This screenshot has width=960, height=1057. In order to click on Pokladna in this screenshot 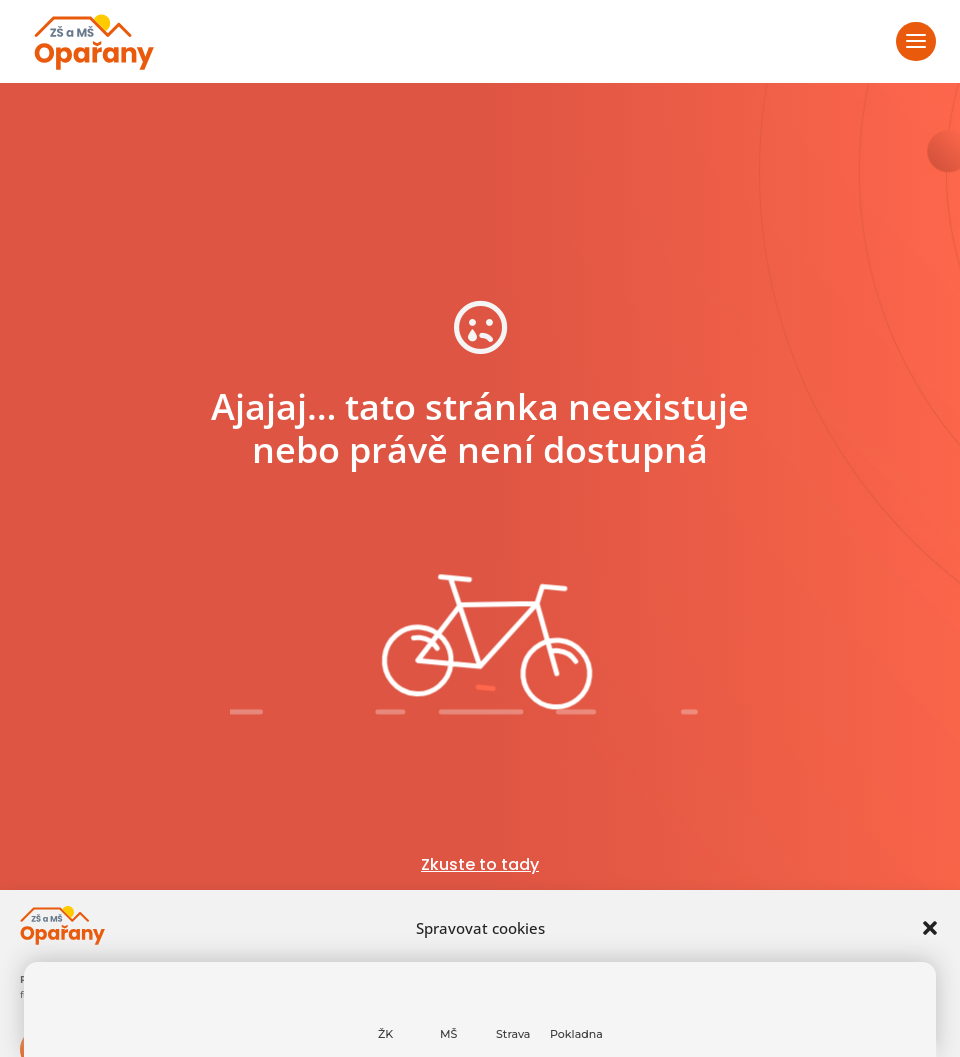, I will do `click(576, 1034)`.